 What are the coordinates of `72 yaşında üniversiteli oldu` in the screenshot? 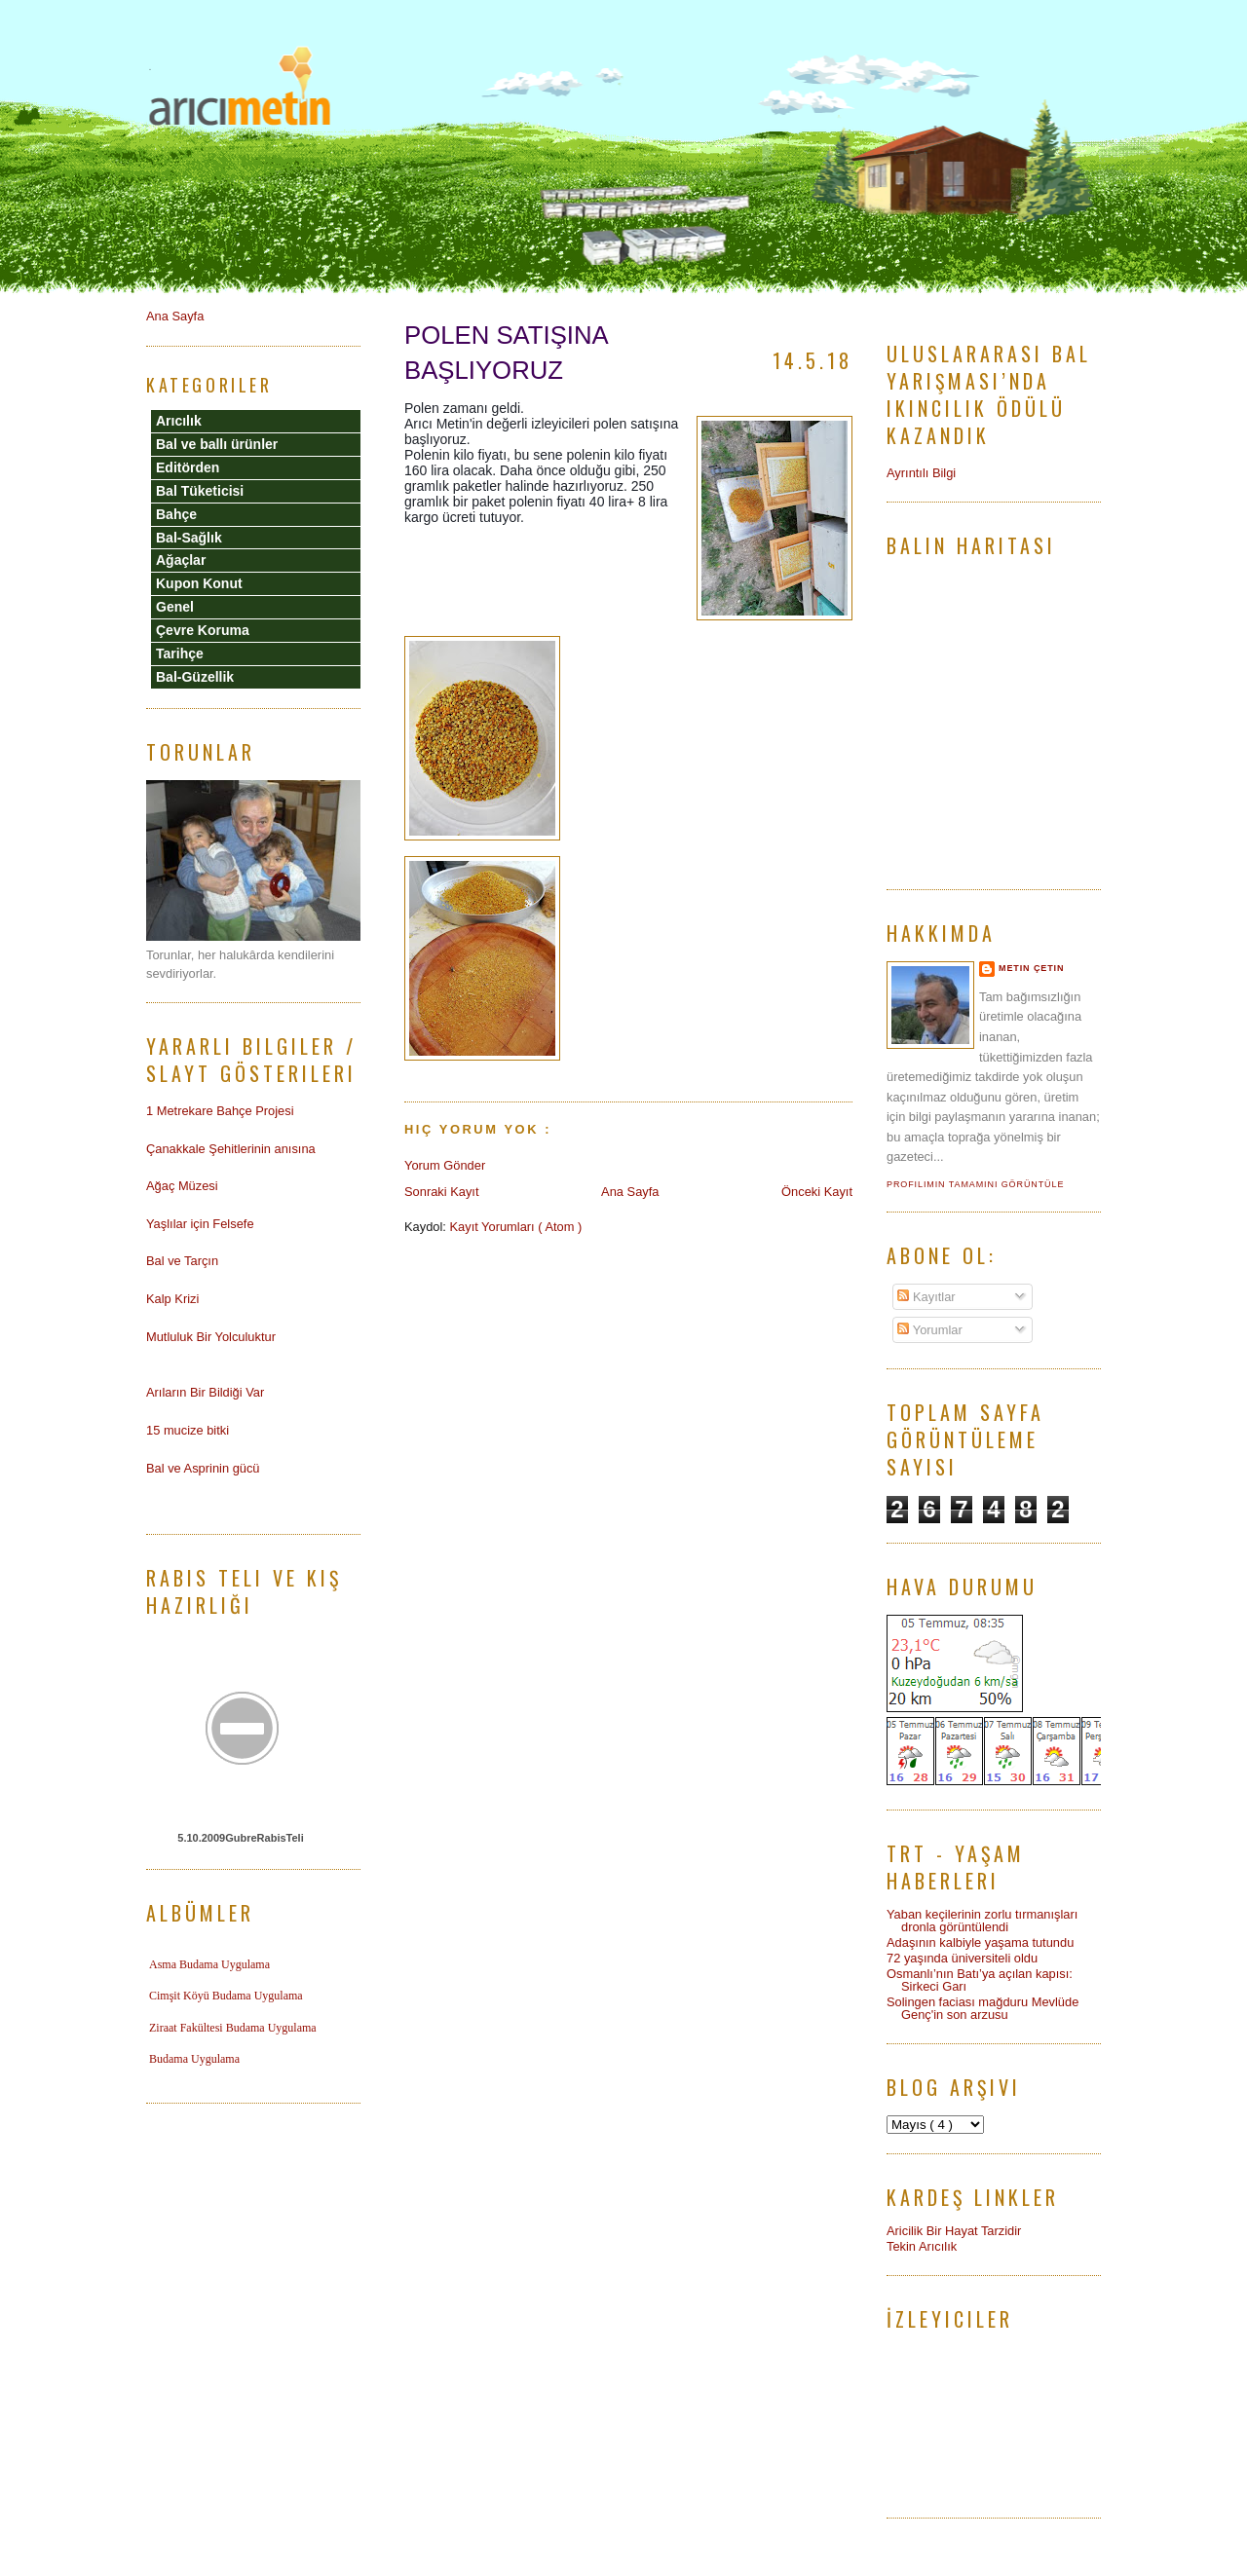 It's located at (962, 1958).